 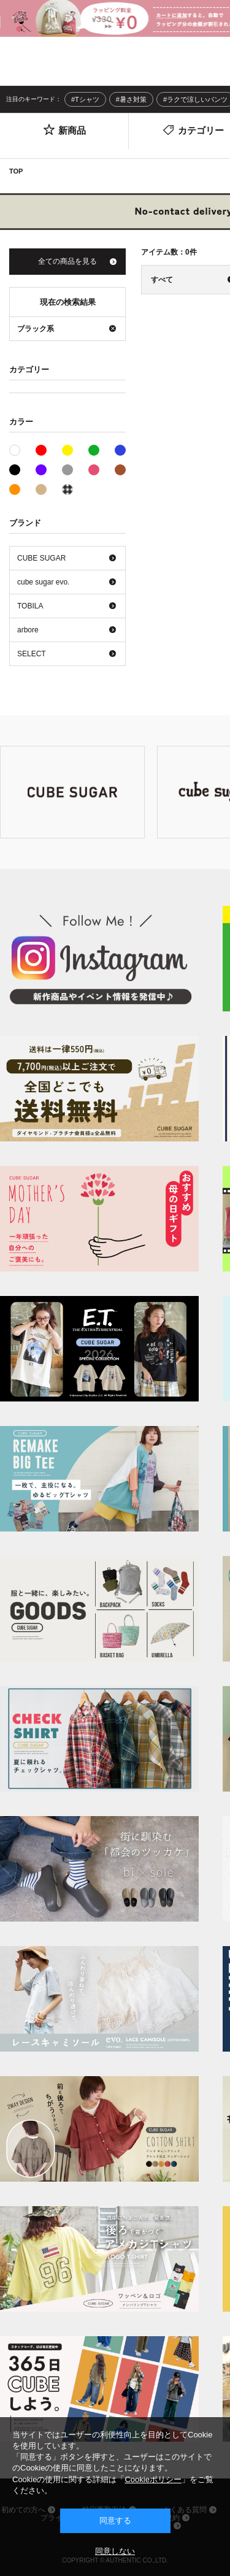 What do you see at coordinates (85, 99) in the screenshot?
I see `#Tシャツ` at bounding box center [85, 99].